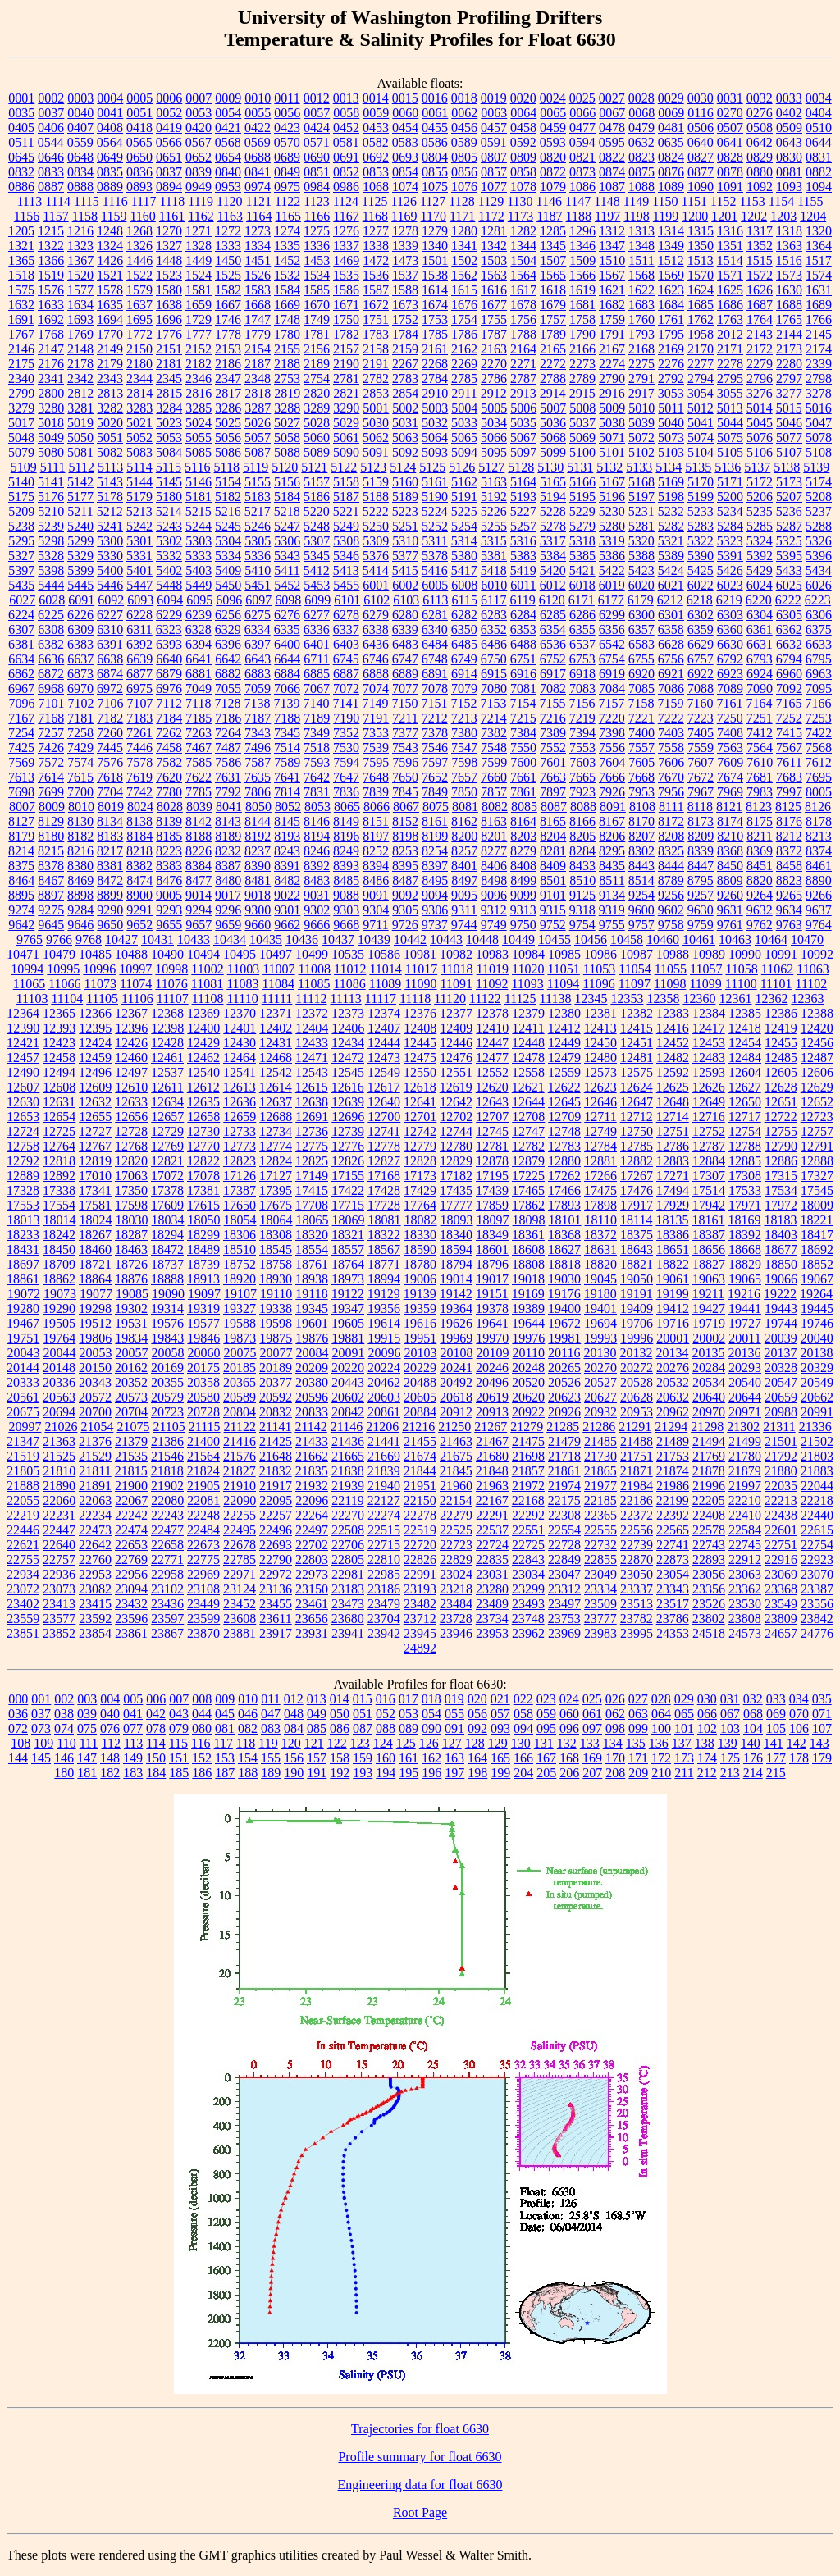 This screenshot has width=840, height=2576. I want to click on 7187, so click(257, 718).